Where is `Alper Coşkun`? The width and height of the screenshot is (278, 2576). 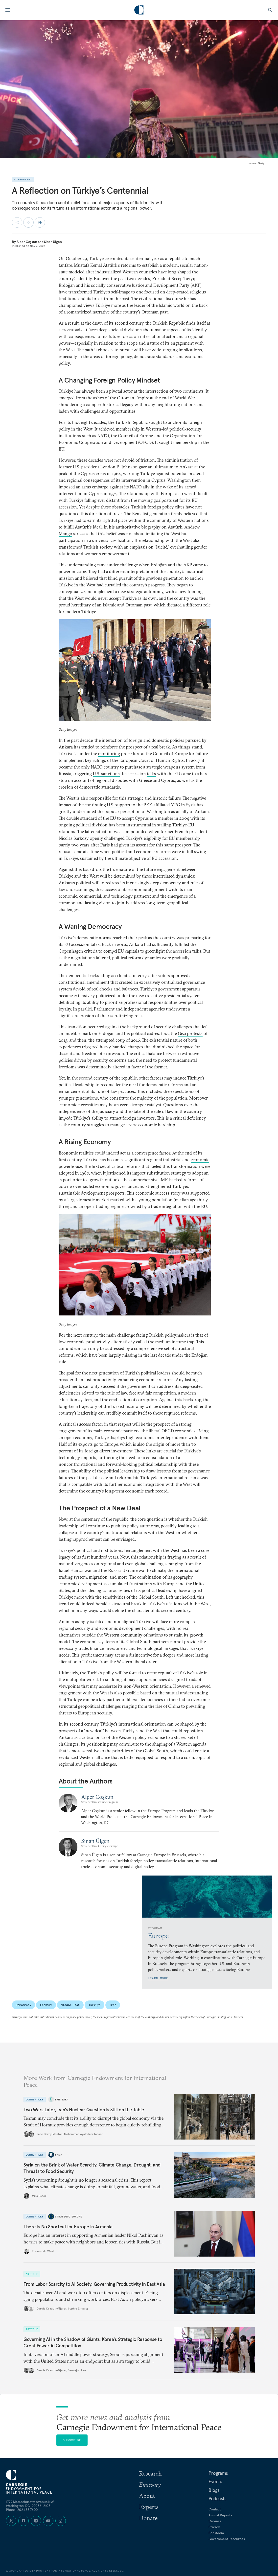
Alper Coşkun is located at coordinates (27, 242).